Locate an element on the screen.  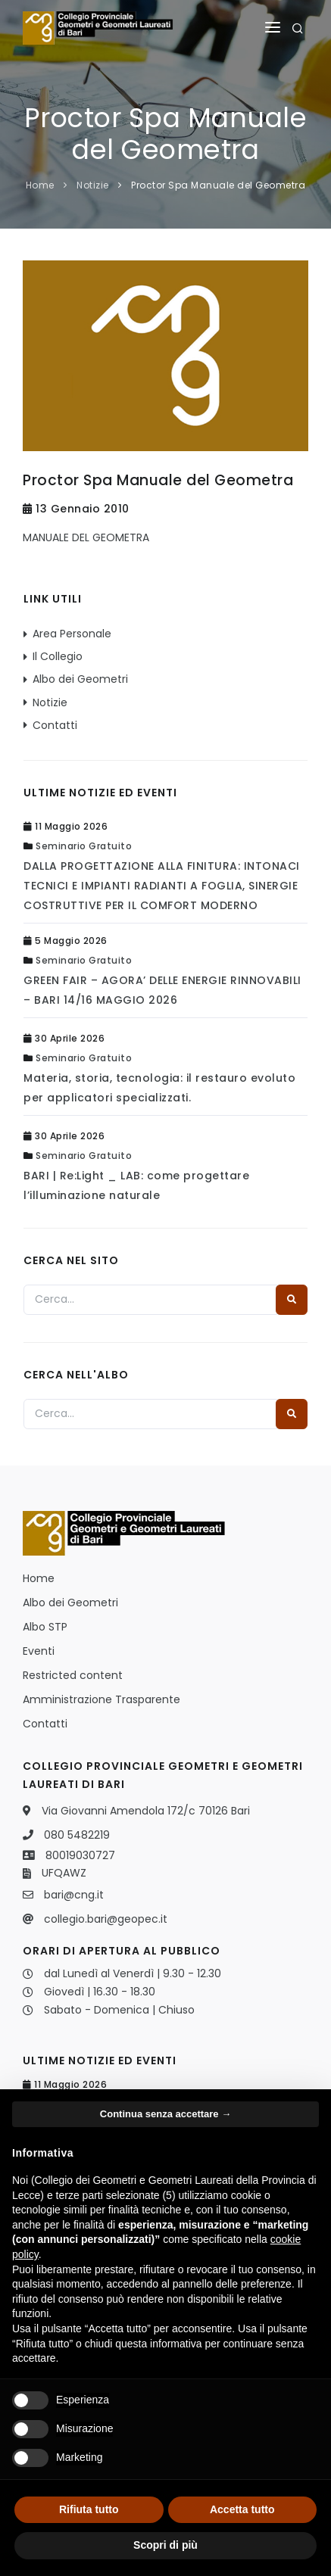
Notizie is located at coordinates (93, 185).